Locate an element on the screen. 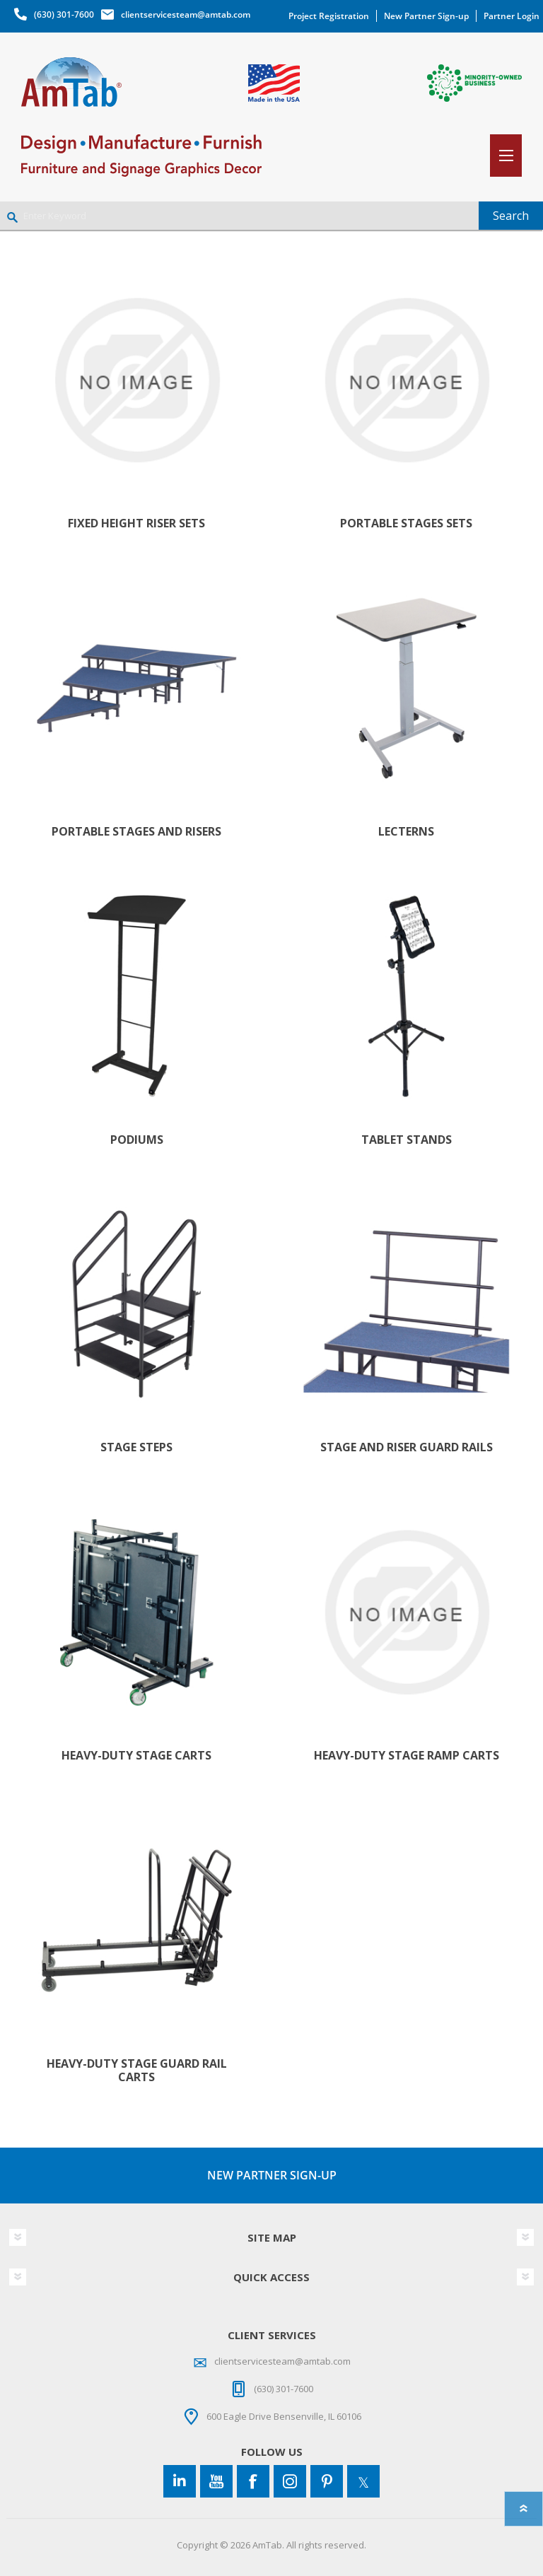  [Pinterest] is located at coordinates (326, 2481).